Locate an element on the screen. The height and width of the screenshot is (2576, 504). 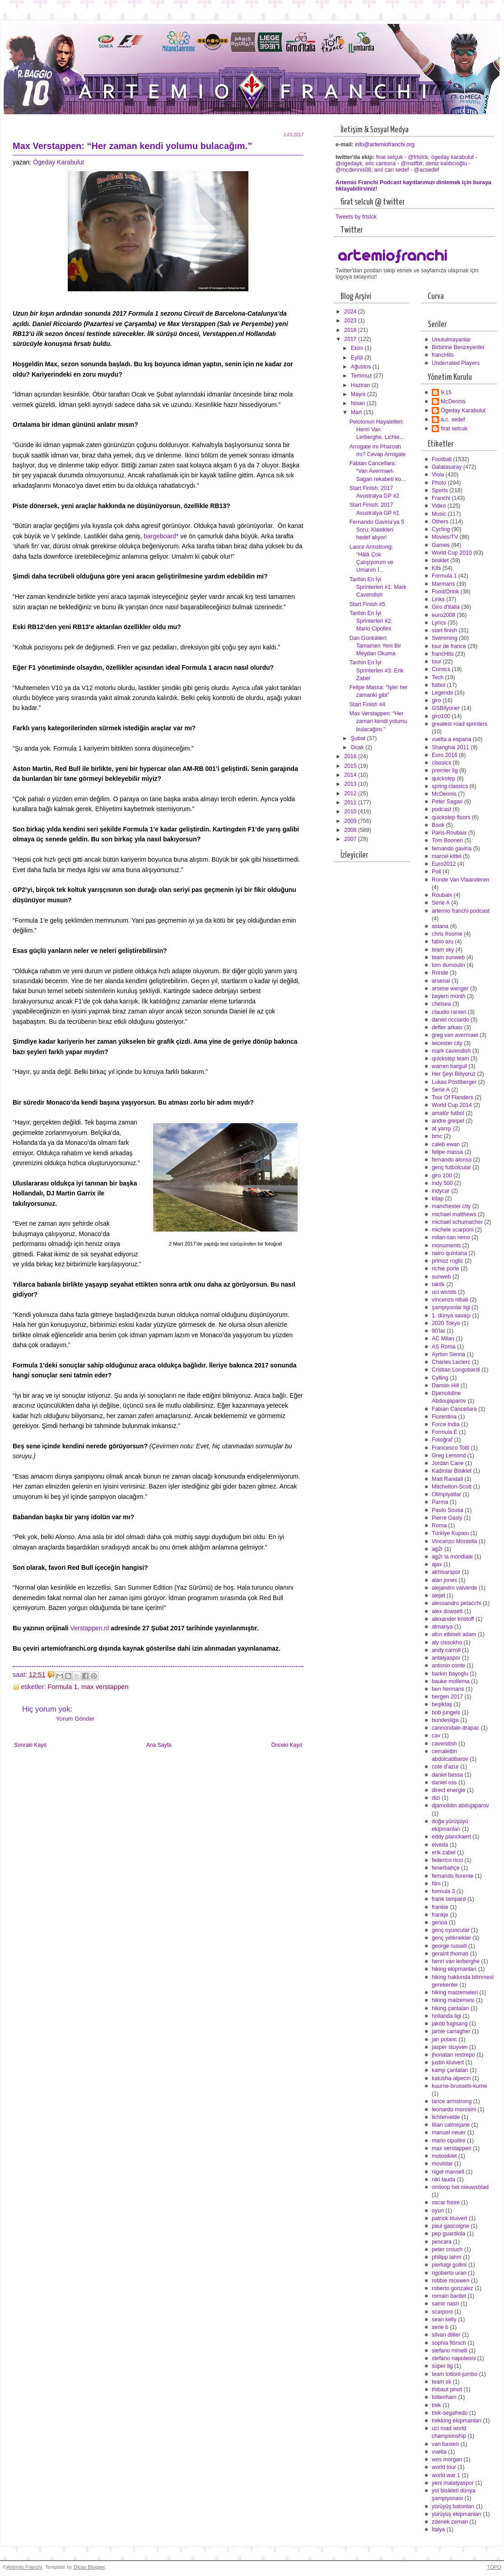
alessandro petacchi is located at coordinates (456, 1603).